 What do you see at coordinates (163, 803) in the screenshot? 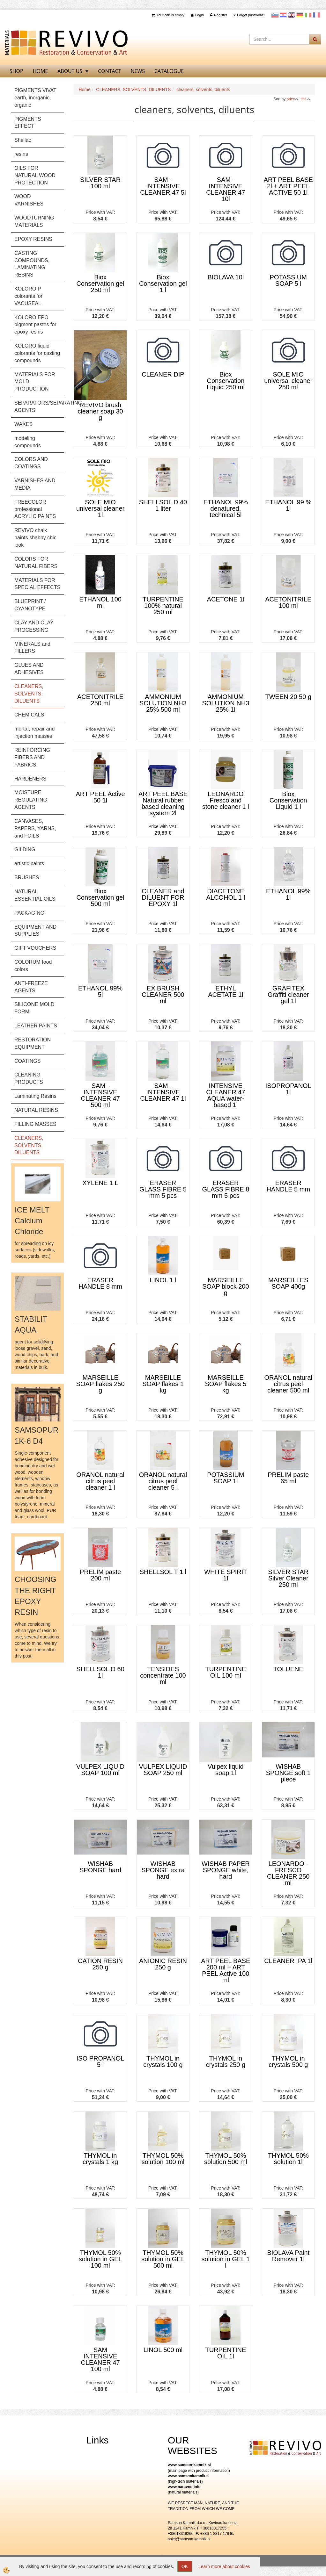
I see `ART PEEL BASE Natural rubber based cleaning system 2l` at bounding box center [163, 803].